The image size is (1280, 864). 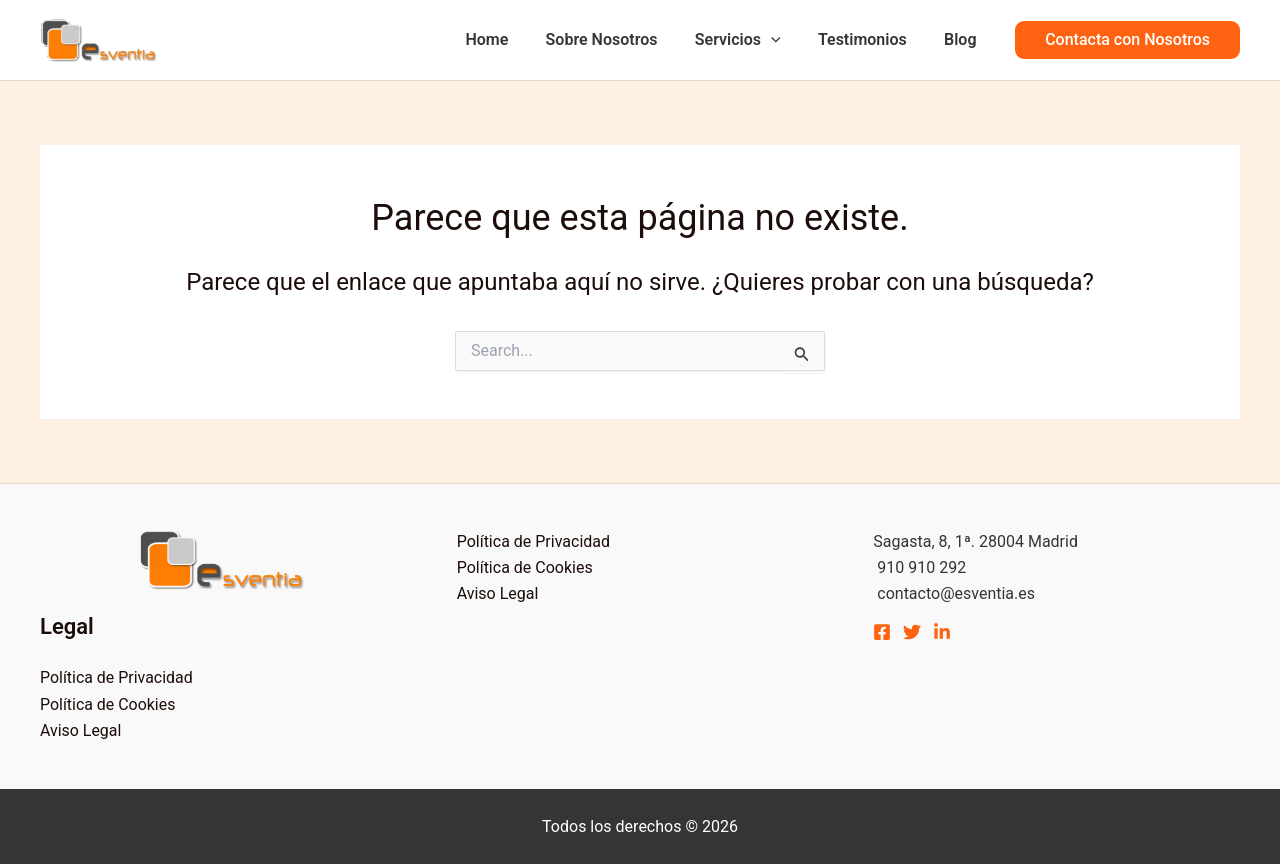 I want to click on Servicios, so click(x=751, y=40).